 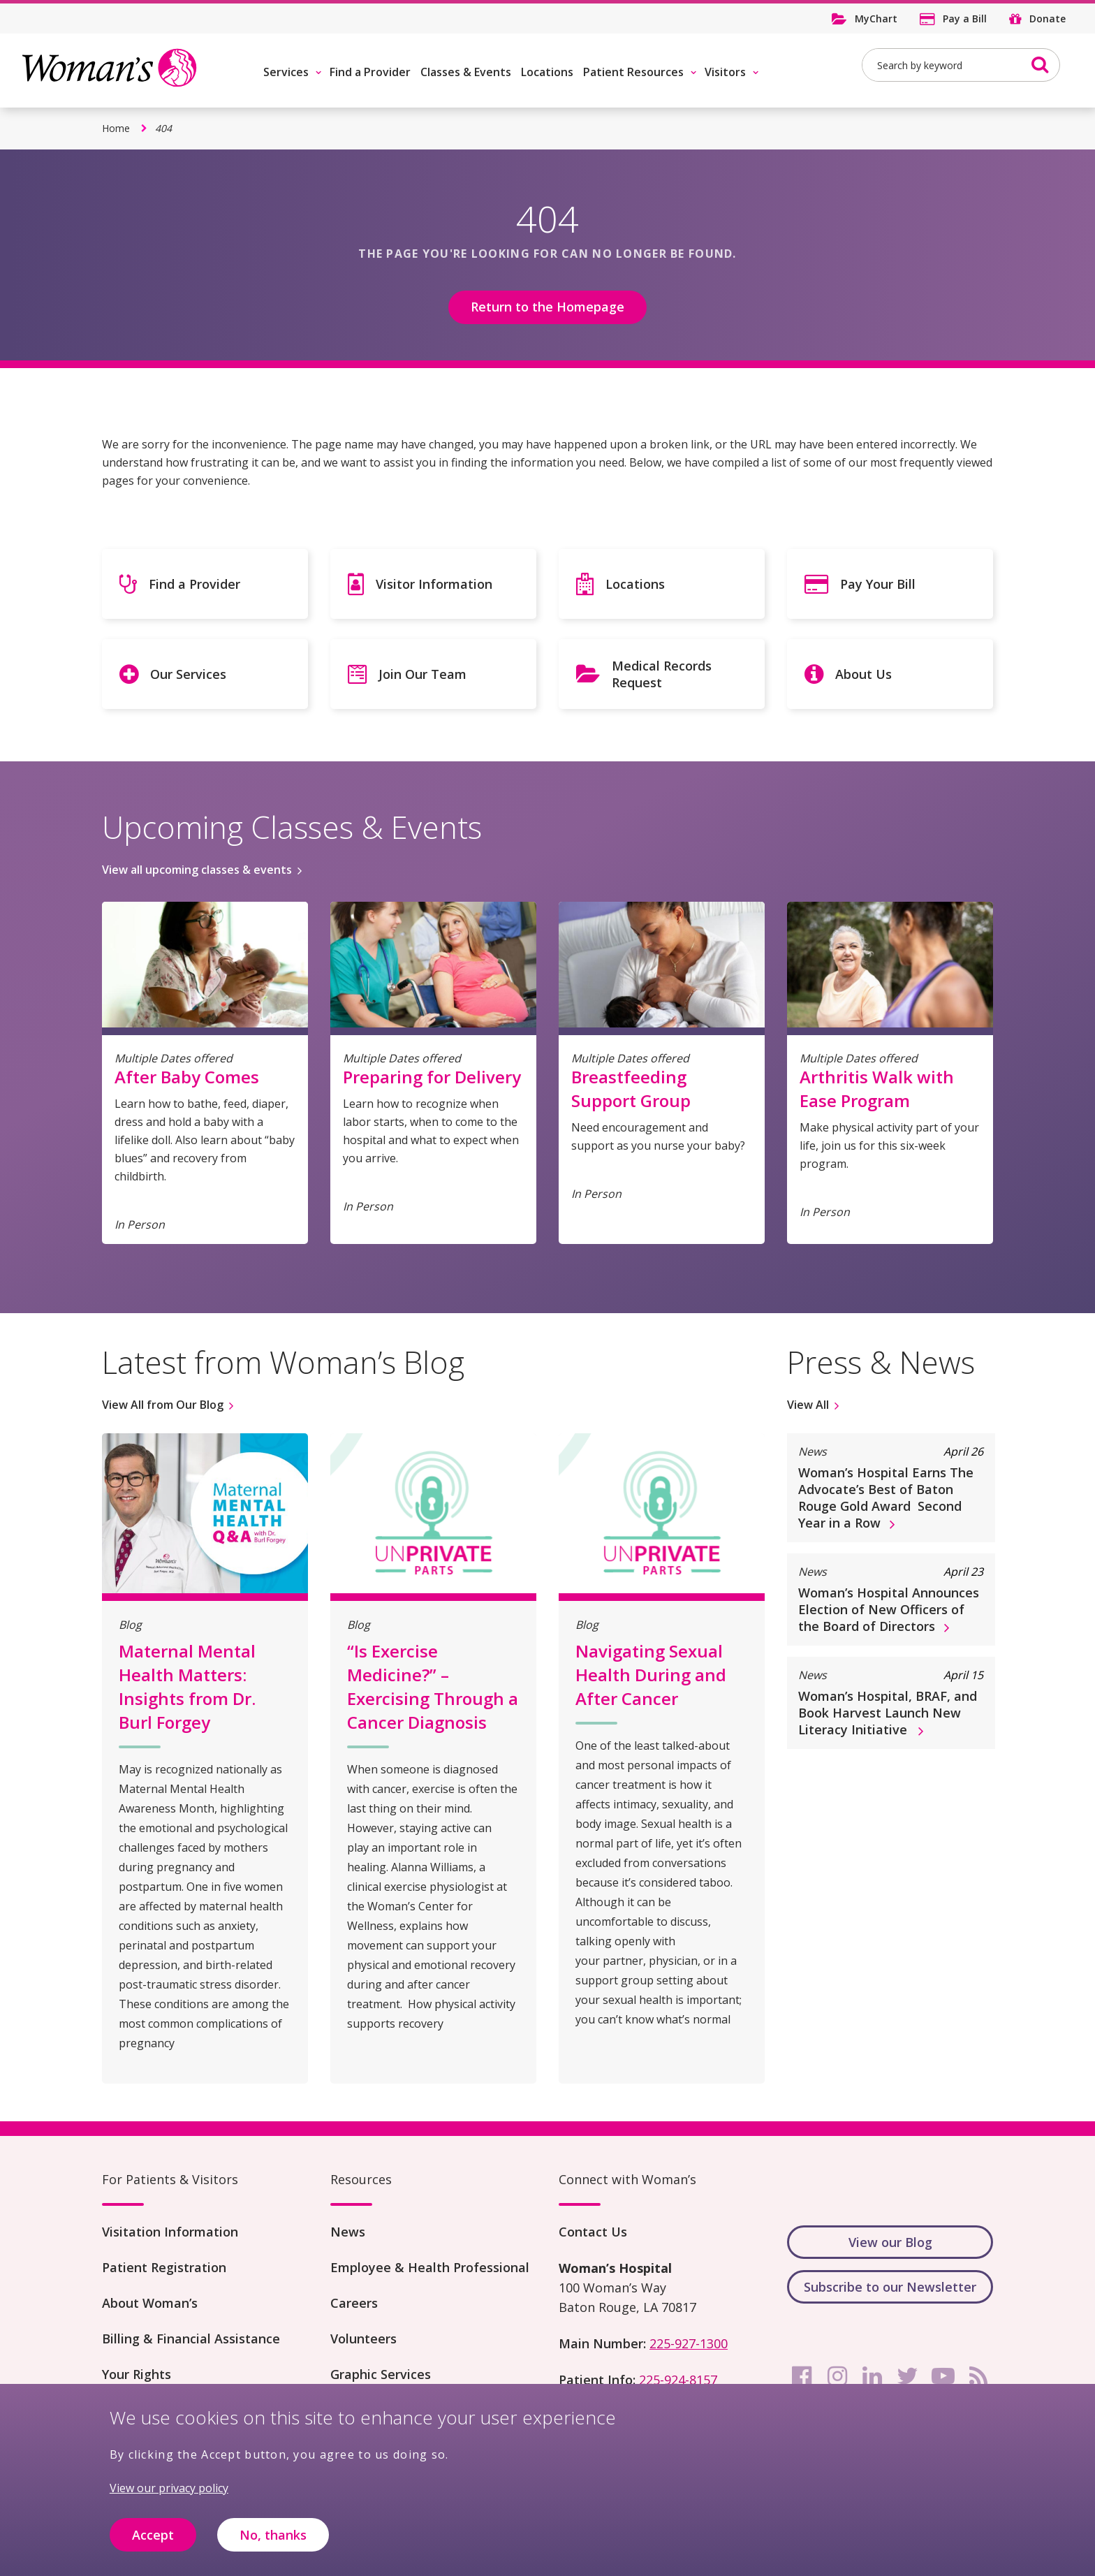 What do you see at coordinates (725, 72) in the screenshot?
I see `Visitors` at bounding box center [725, 72].